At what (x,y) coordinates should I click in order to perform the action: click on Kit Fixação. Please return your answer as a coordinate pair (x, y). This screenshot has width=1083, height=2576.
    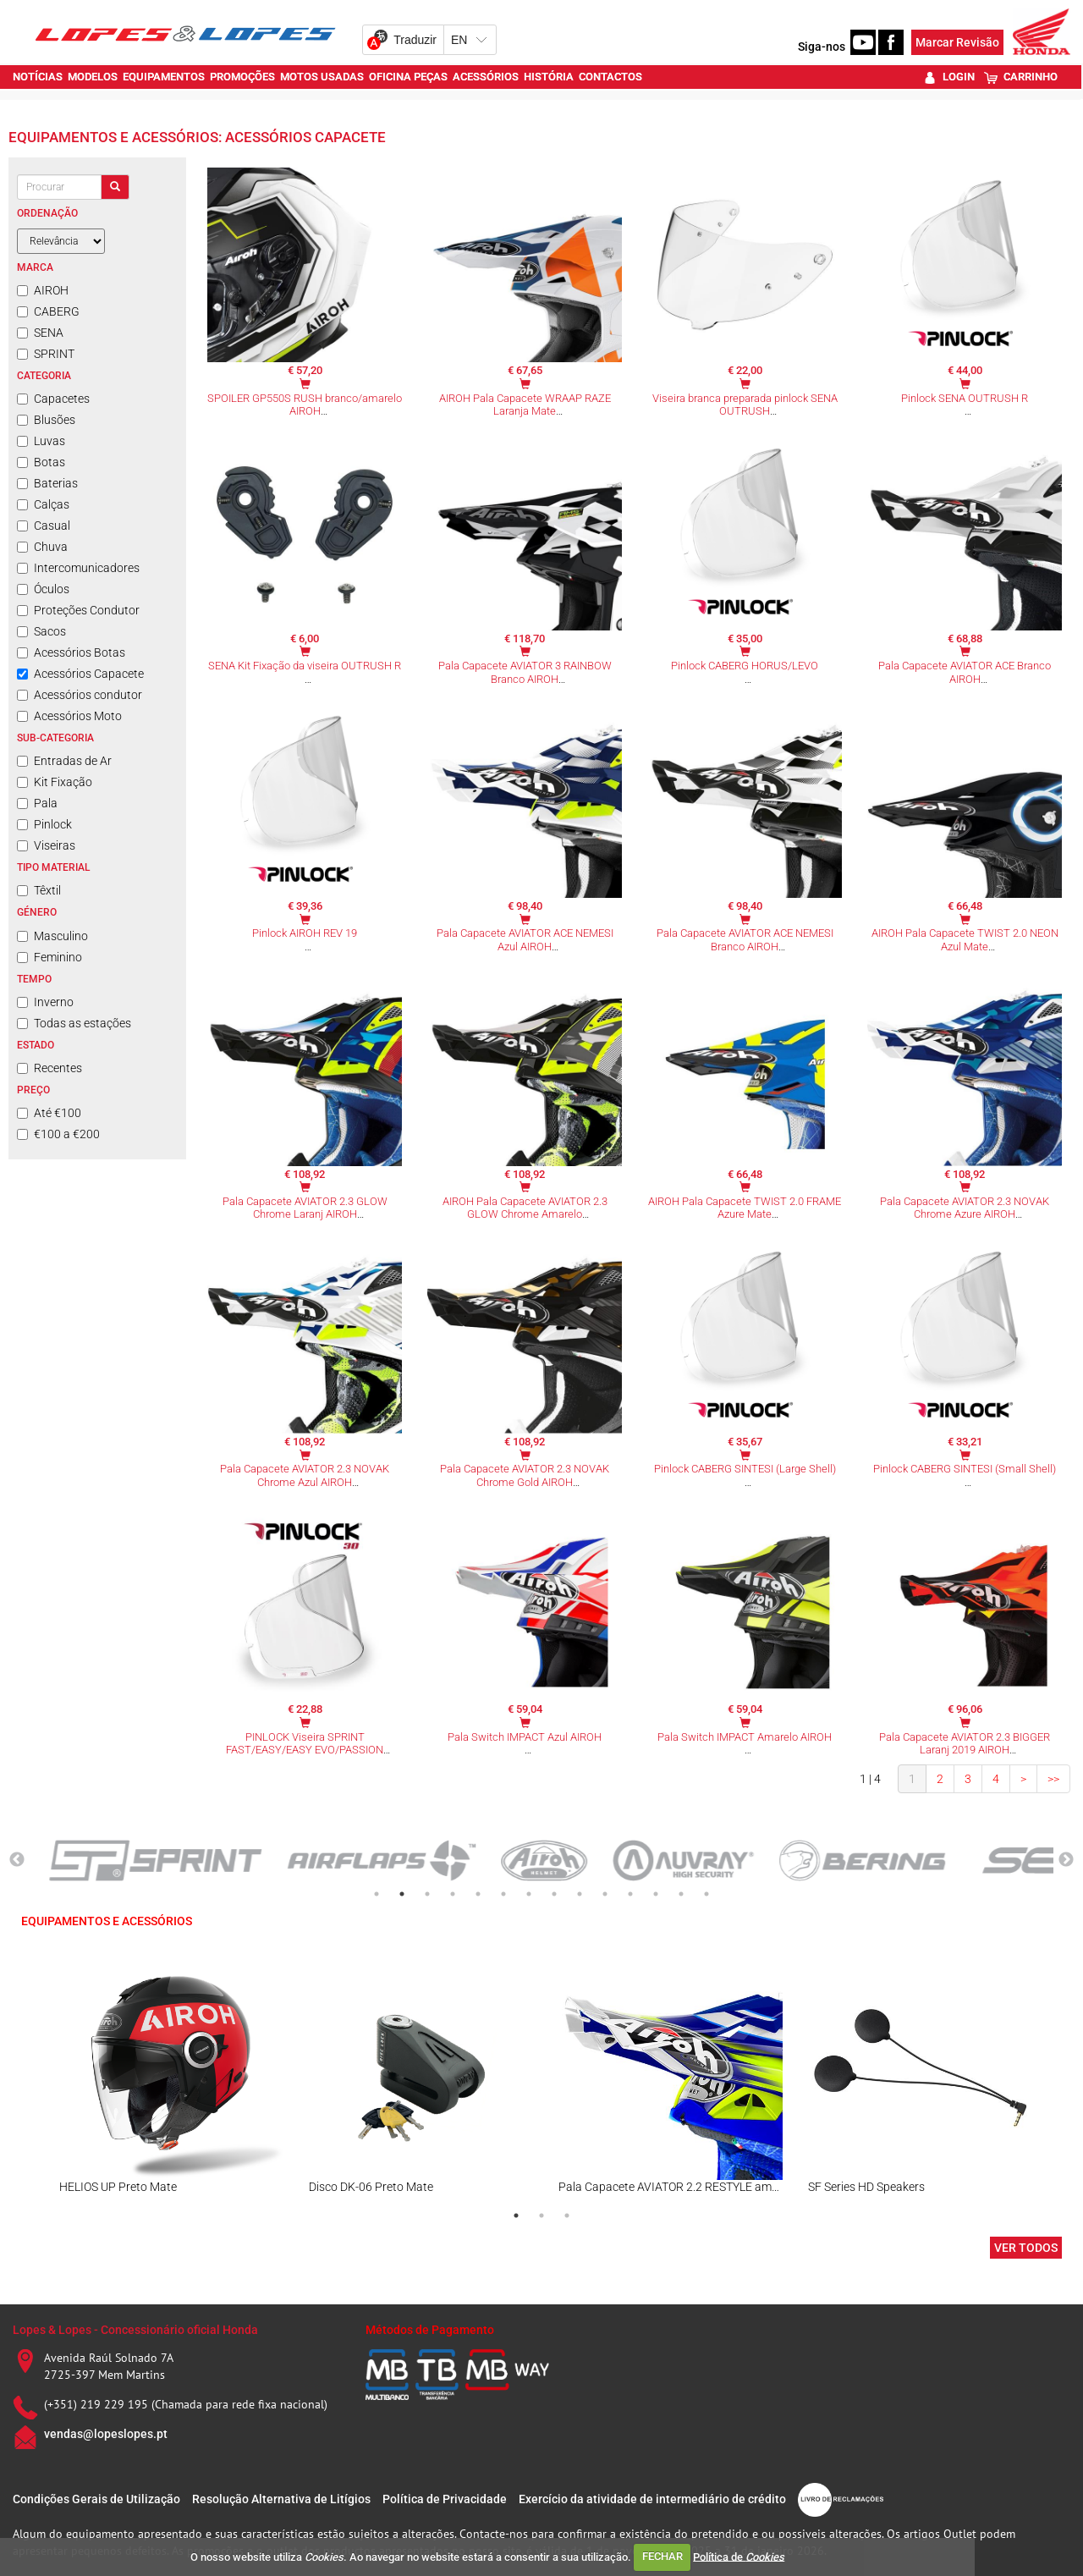
    Looking at the image, I should click on (54, 782).